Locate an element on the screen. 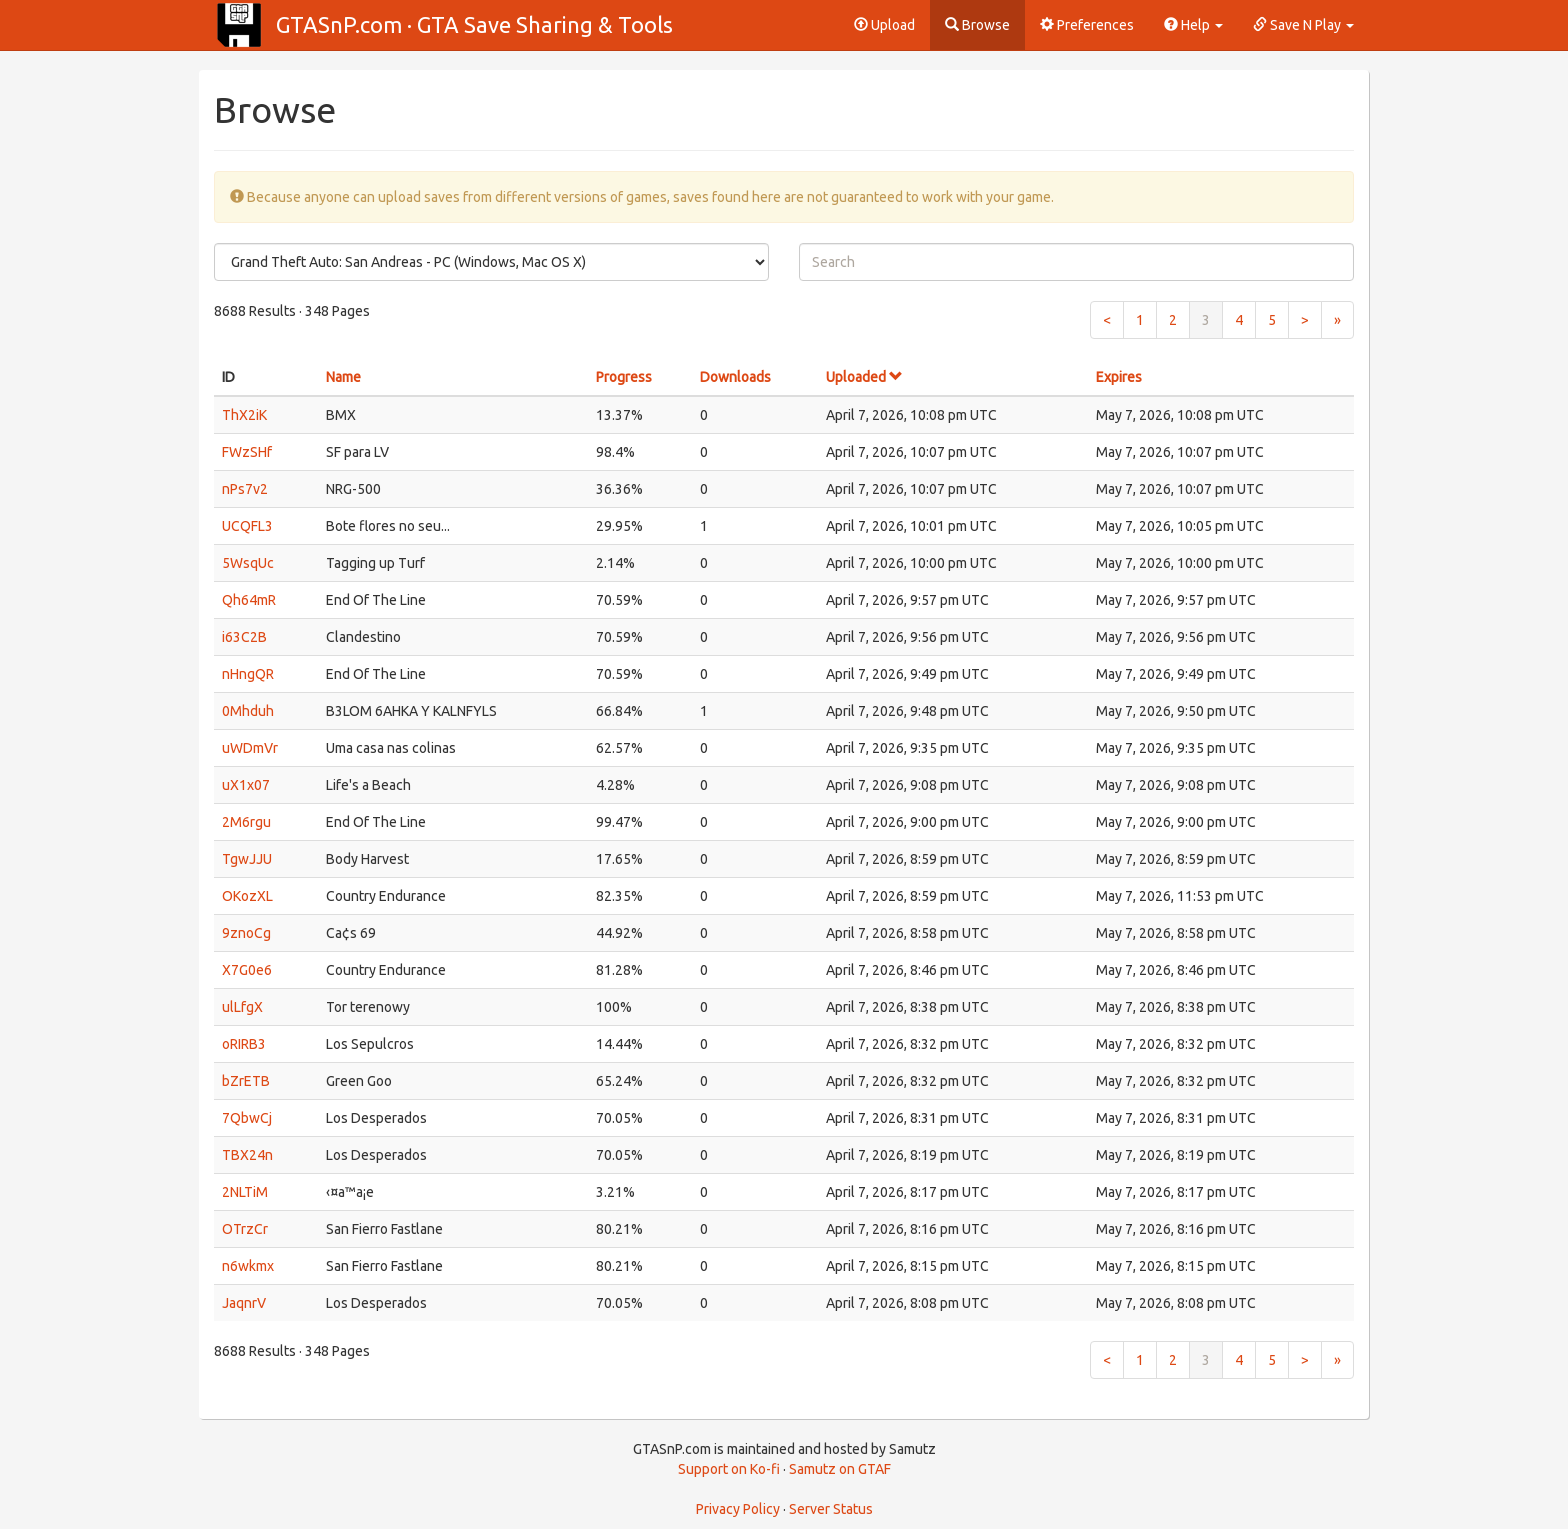 The height and width of the screenshot is (1529, 1568). nHngQR is located at coordinates (248, 674).